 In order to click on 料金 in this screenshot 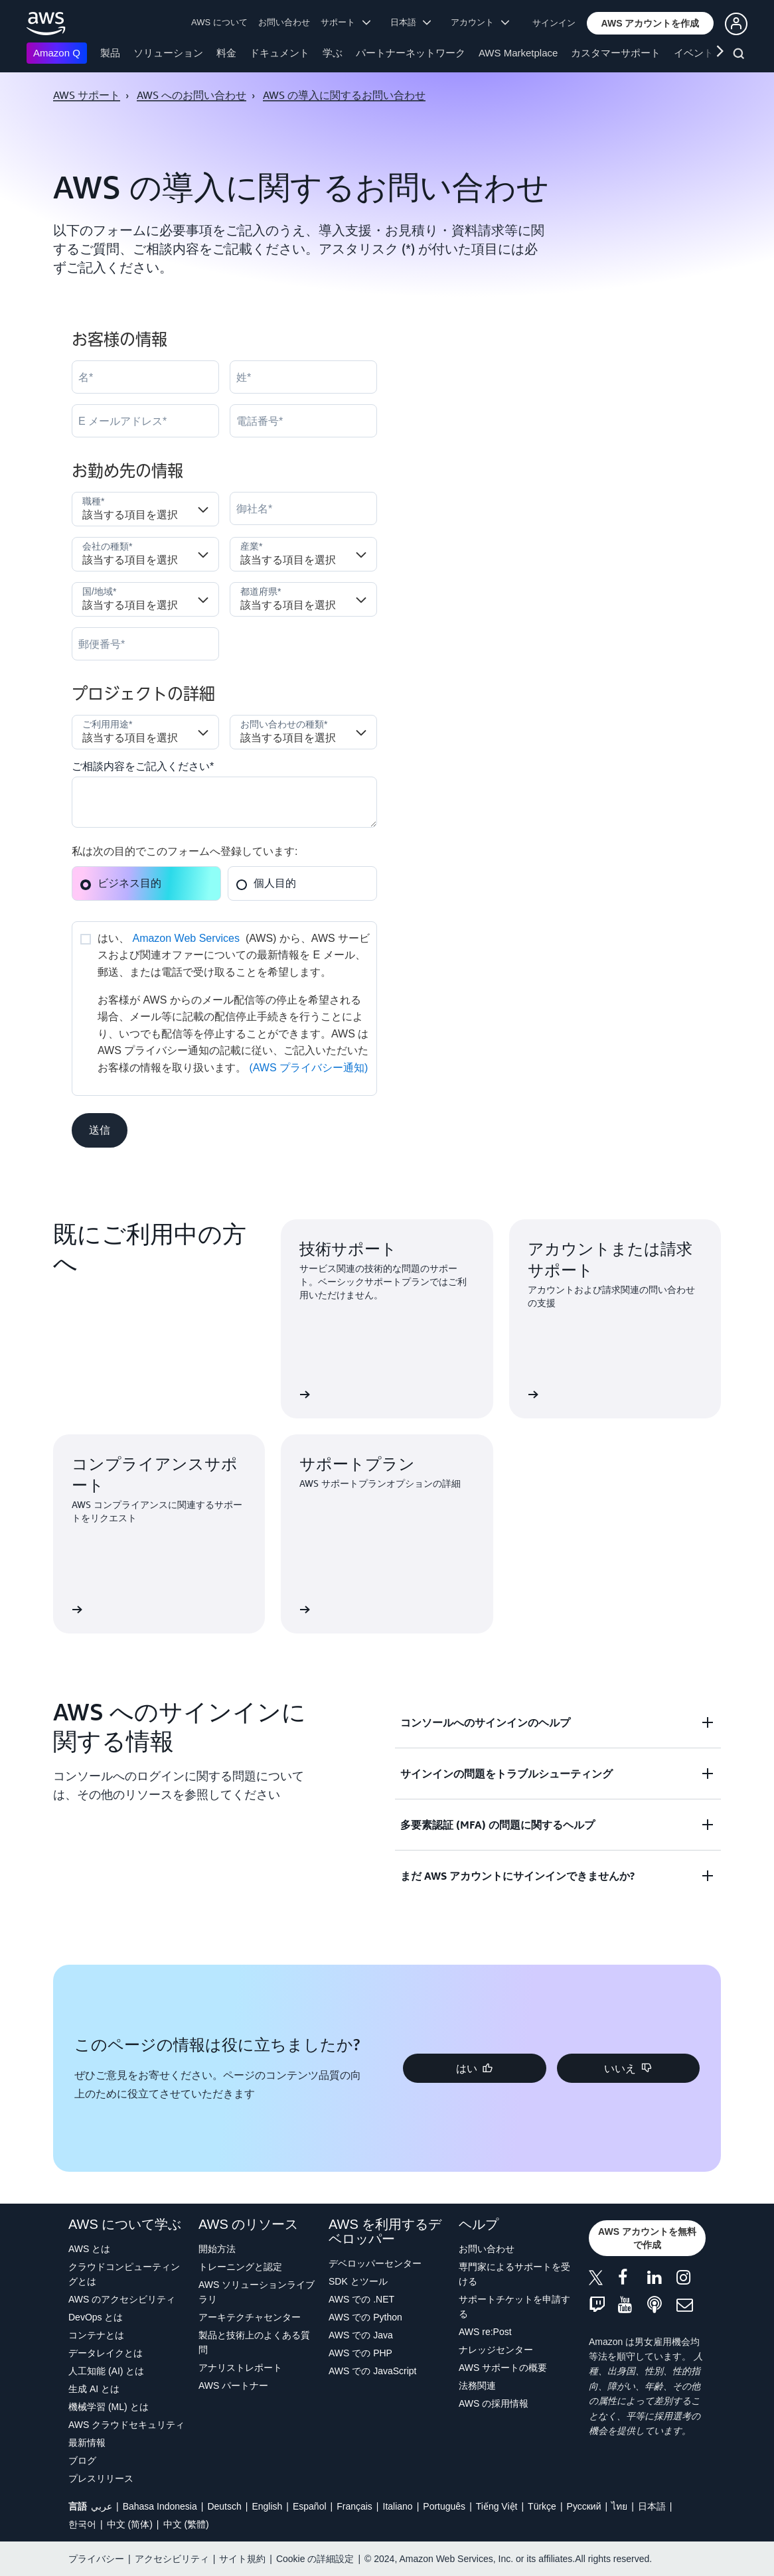, I will do `click(226, 52)`.